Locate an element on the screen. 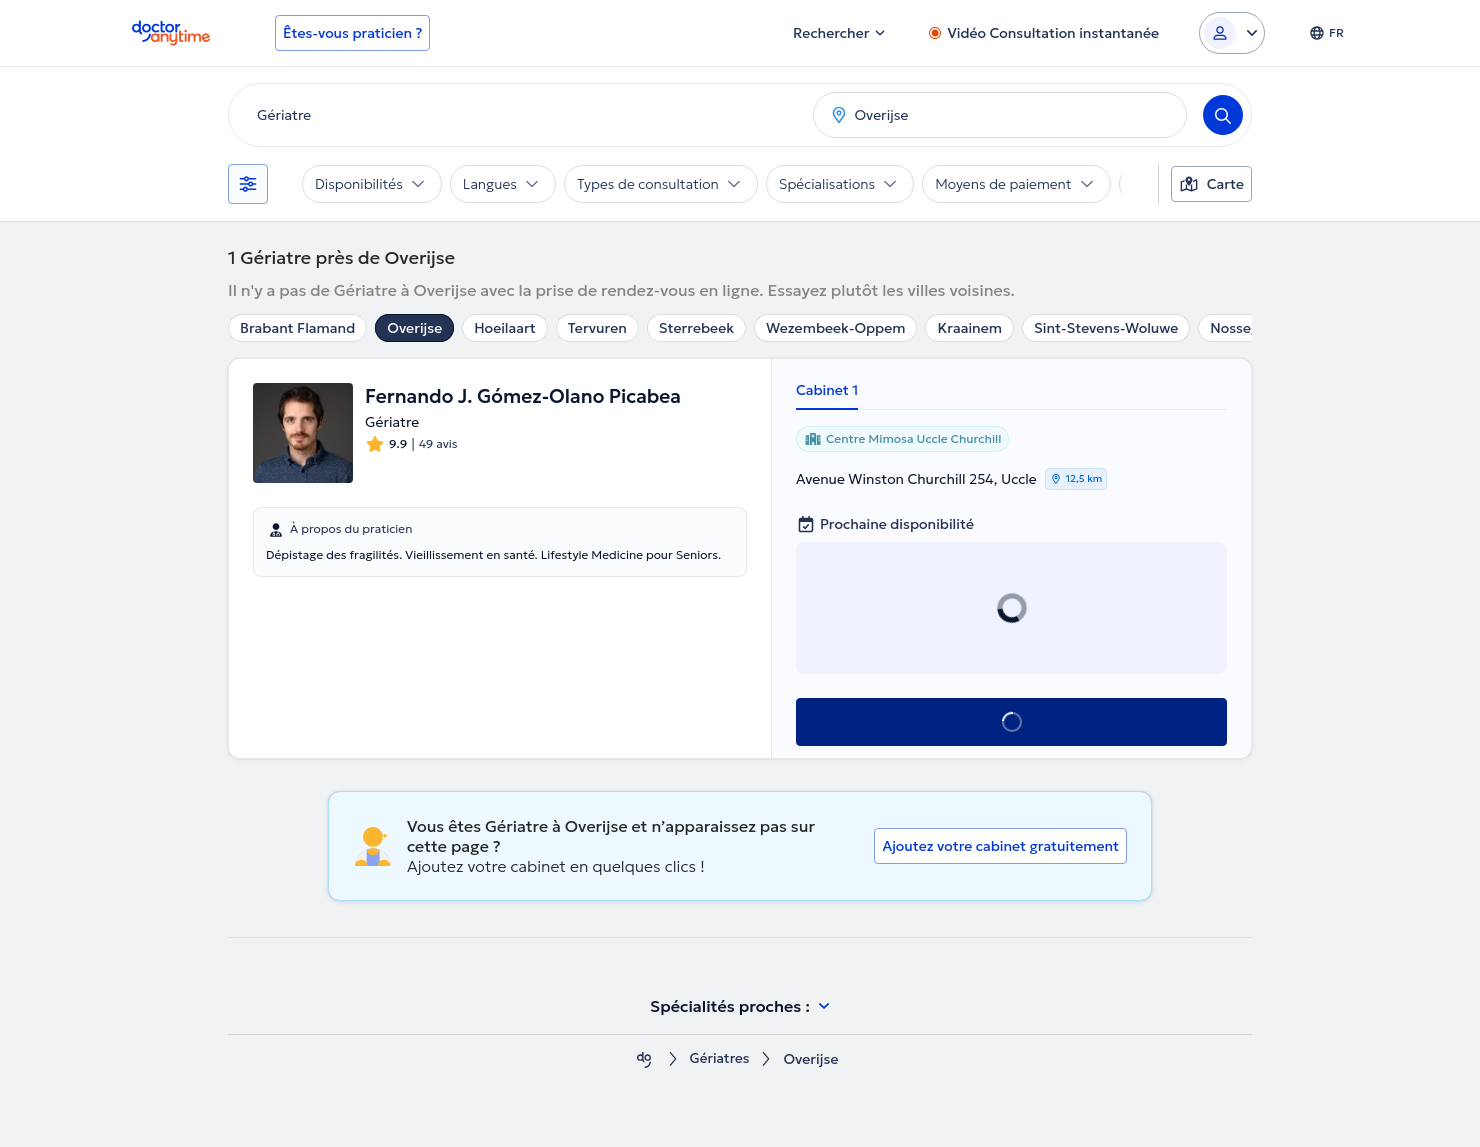 Image resolution: width=1480 pixels, height=1147 pixels. Hoeilaart is located at coordinates (505, 328).